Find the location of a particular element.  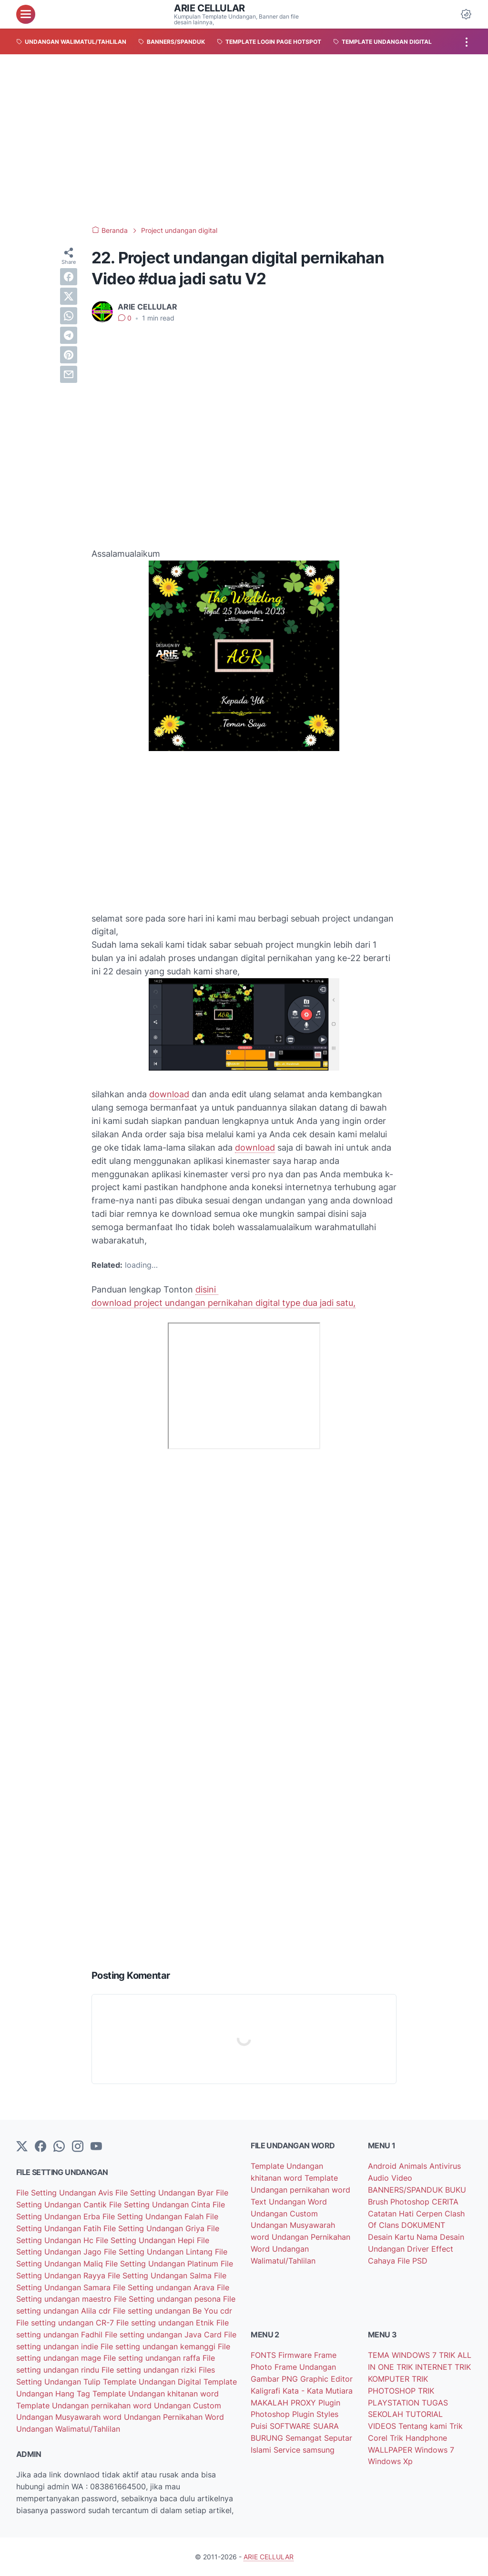

File setting undangan rizki is located at coordinates (150, 2370).